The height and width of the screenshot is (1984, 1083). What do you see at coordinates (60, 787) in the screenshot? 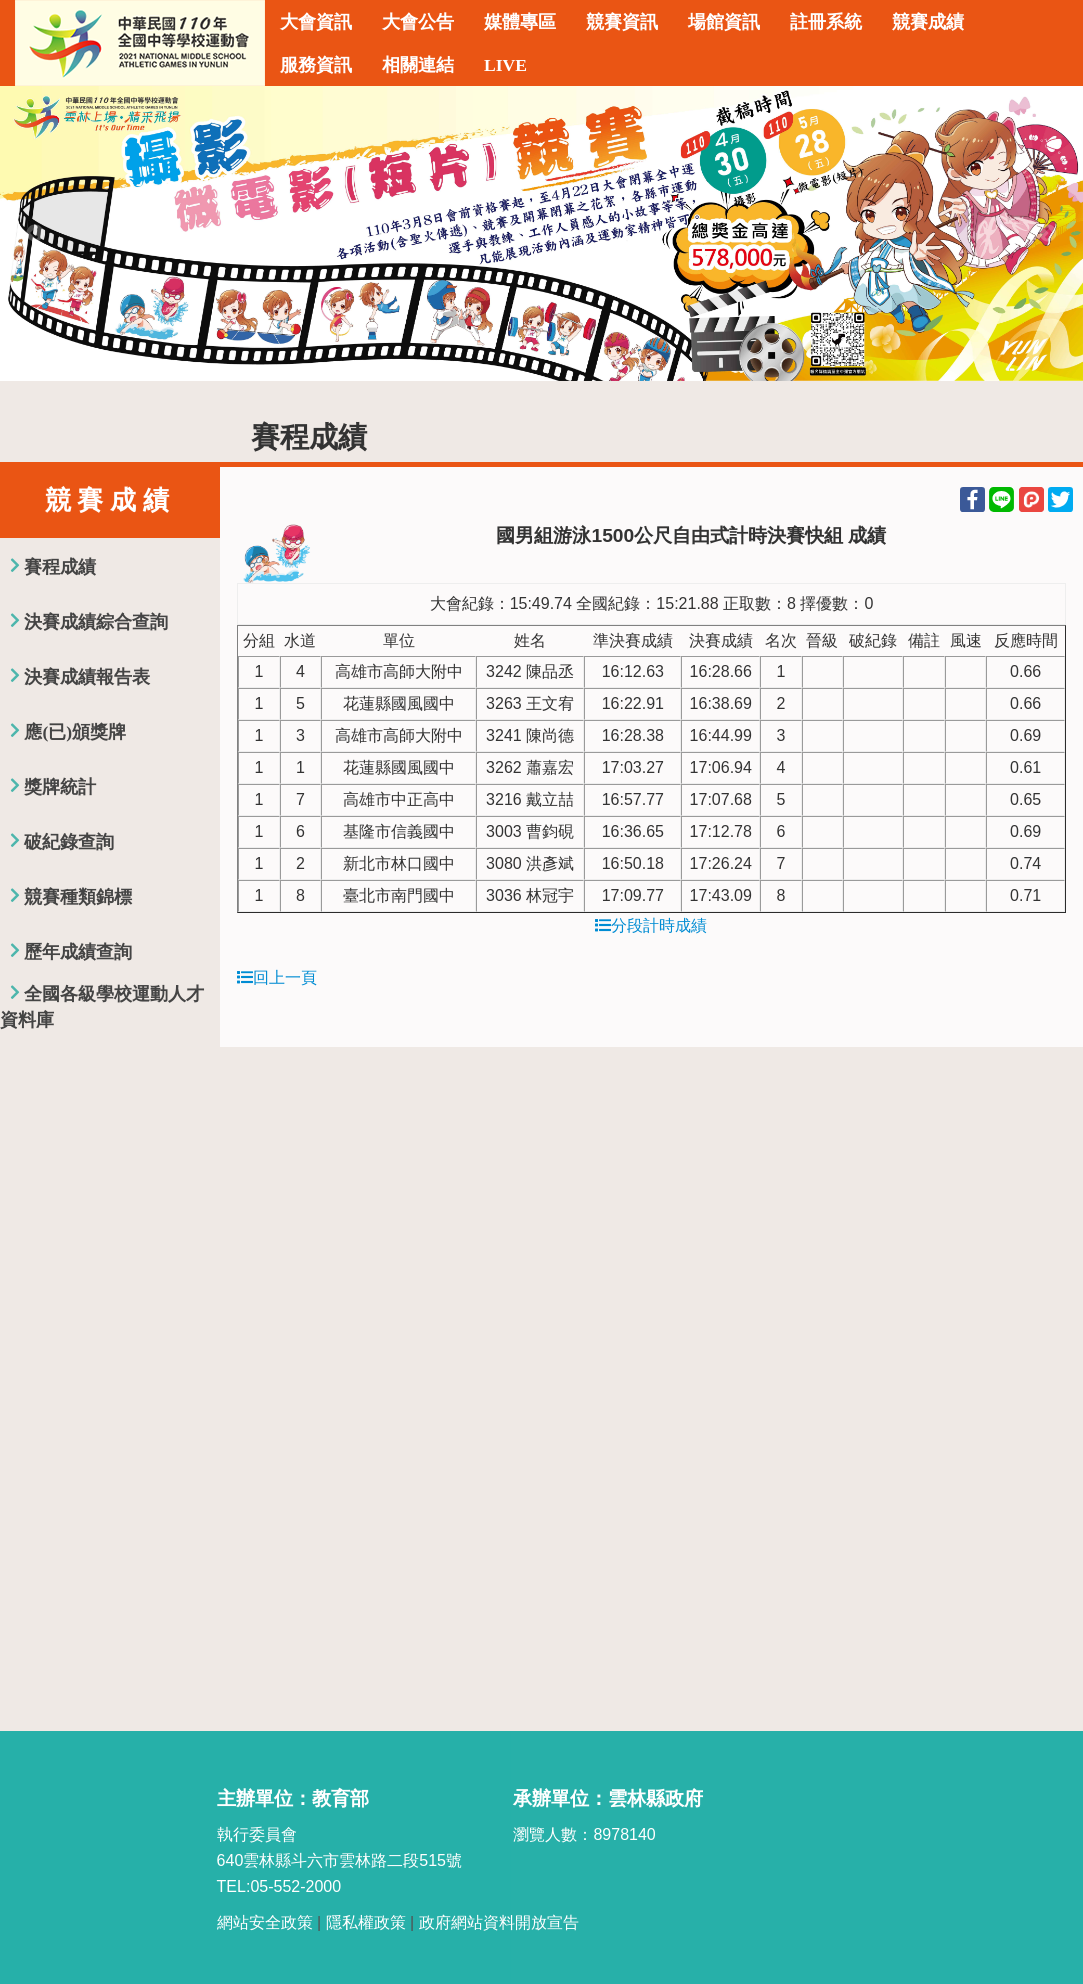
I see `獎牌統計` at bounding box center [60, 787].